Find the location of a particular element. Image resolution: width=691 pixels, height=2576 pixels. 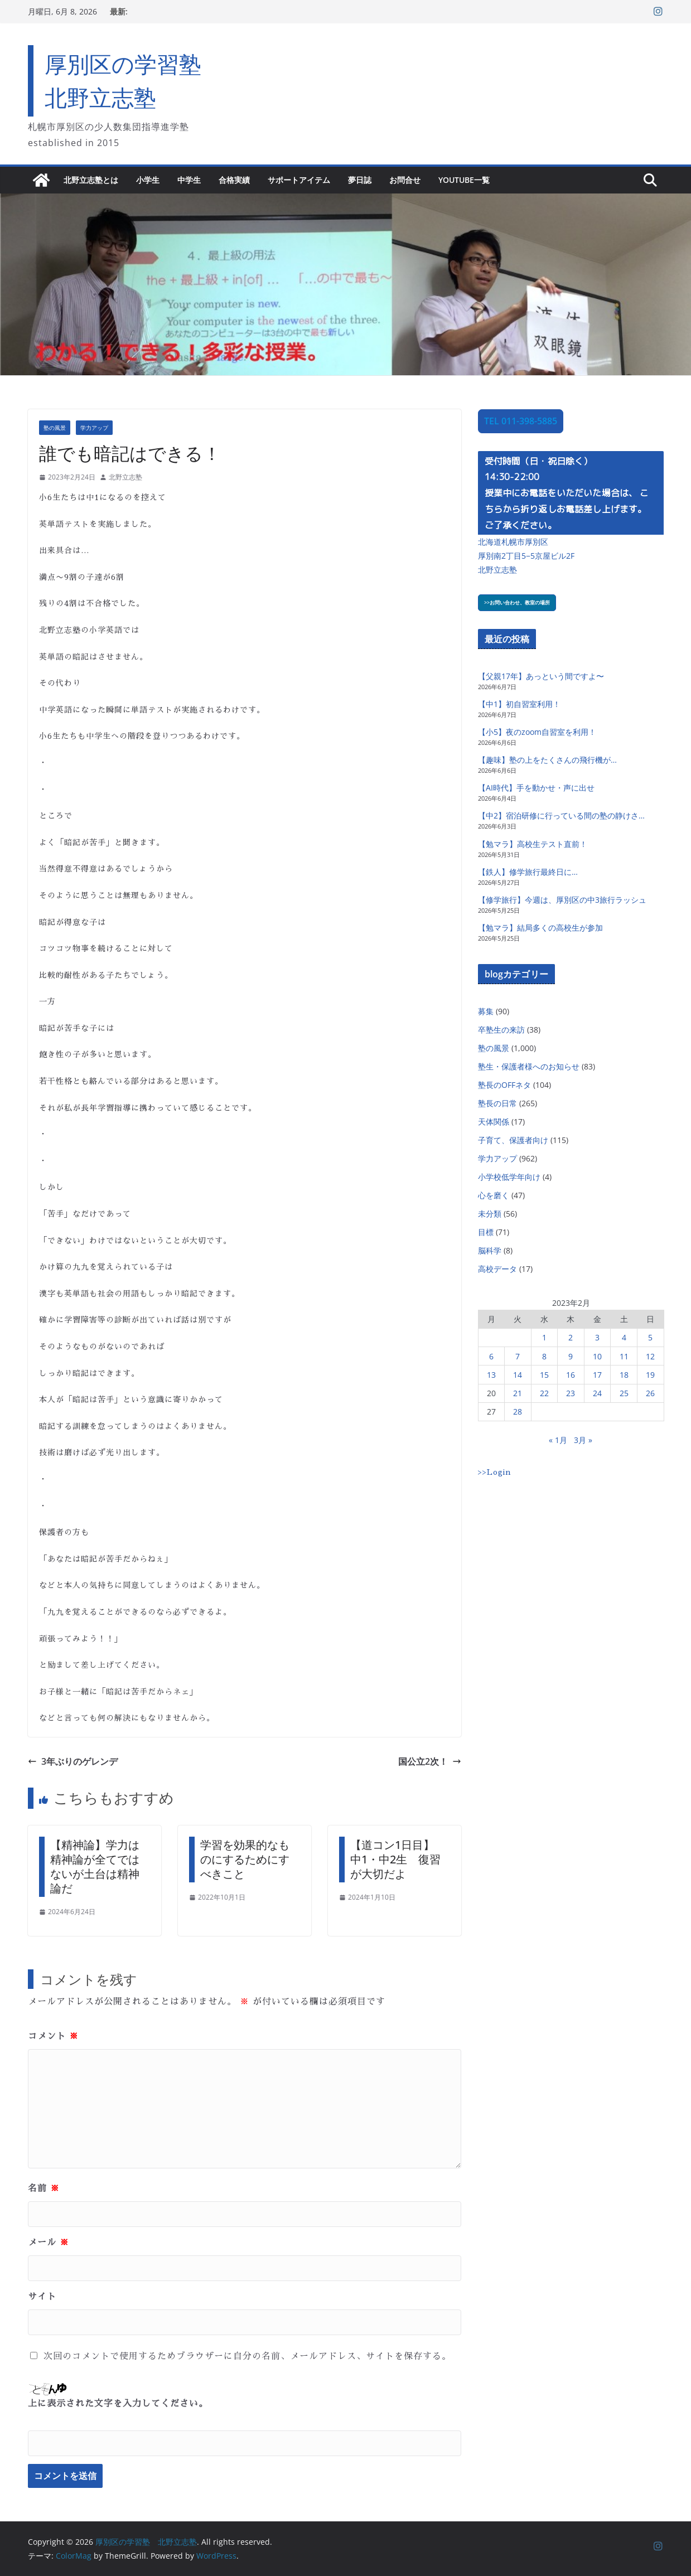

塾長の日常 is located at coordinates (497, 1103).